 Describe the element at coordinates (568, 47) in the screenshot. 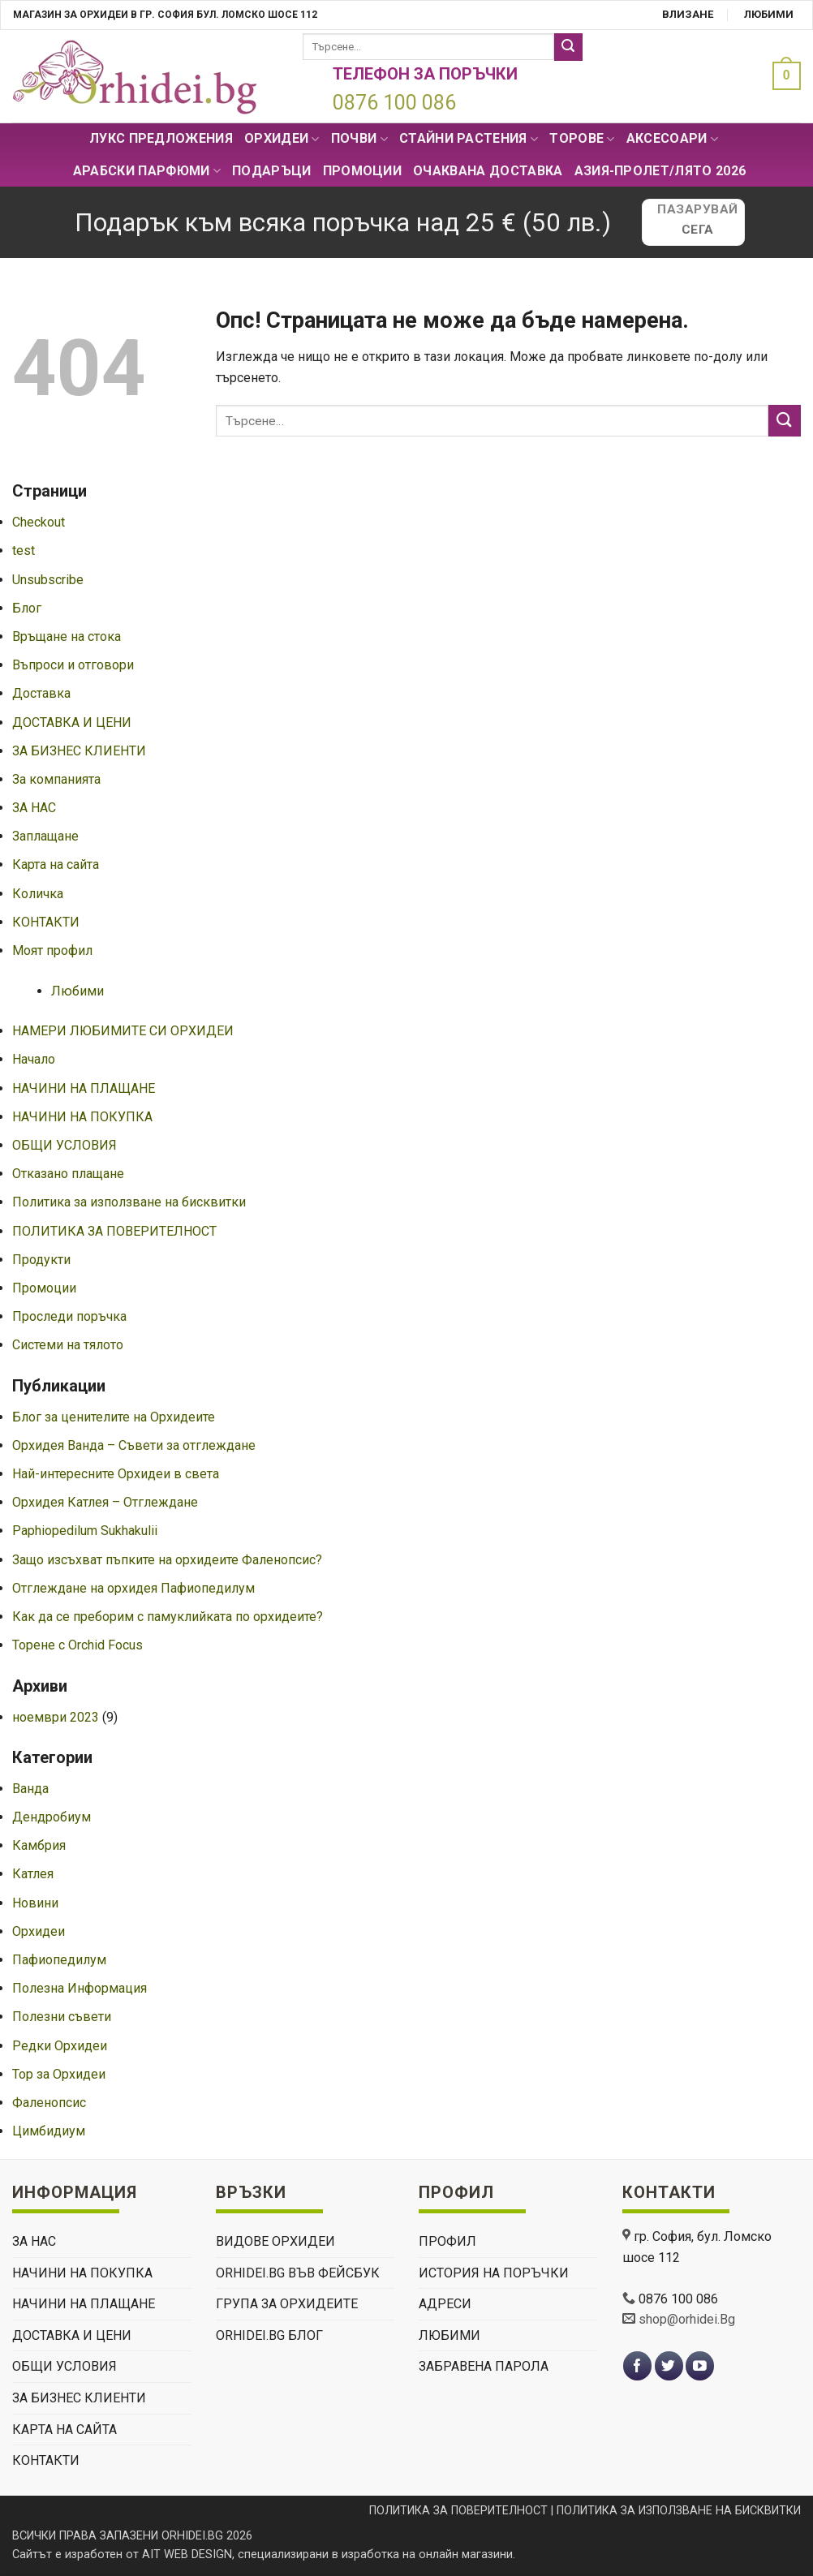

I see `[Submit]` at that location.